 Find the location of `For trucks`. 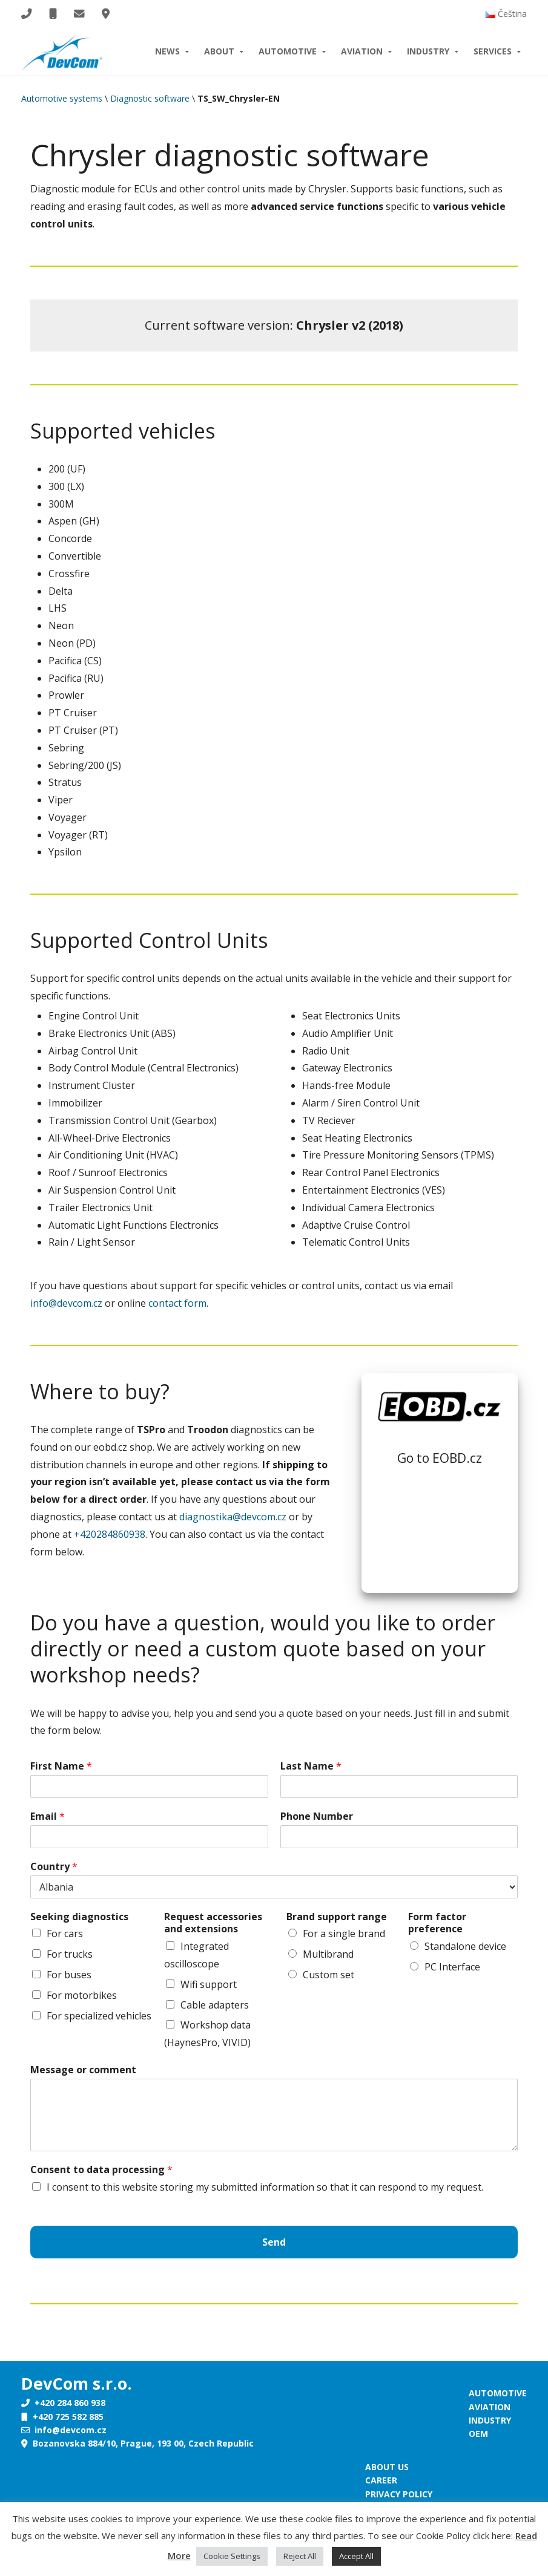

For trucks is located at coordinates (70, 1954).